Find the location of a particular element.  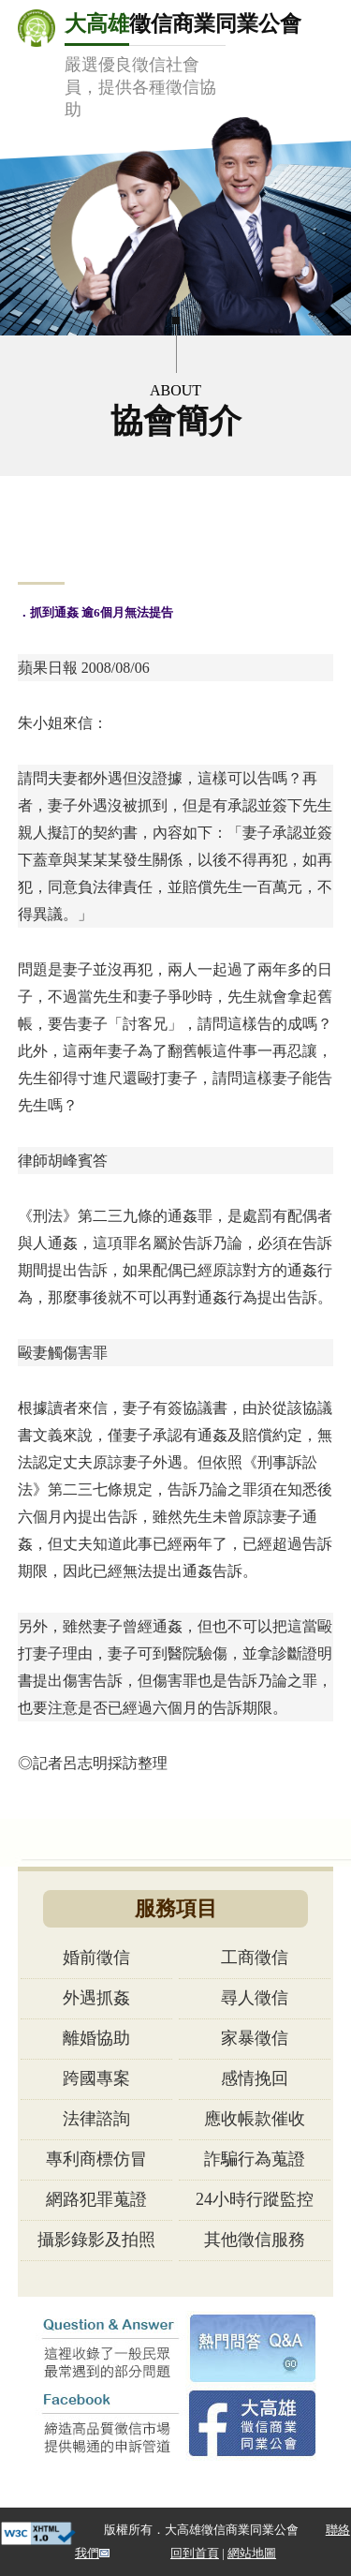

24小時行蹤監控 is located at coordinates (255, 2199).